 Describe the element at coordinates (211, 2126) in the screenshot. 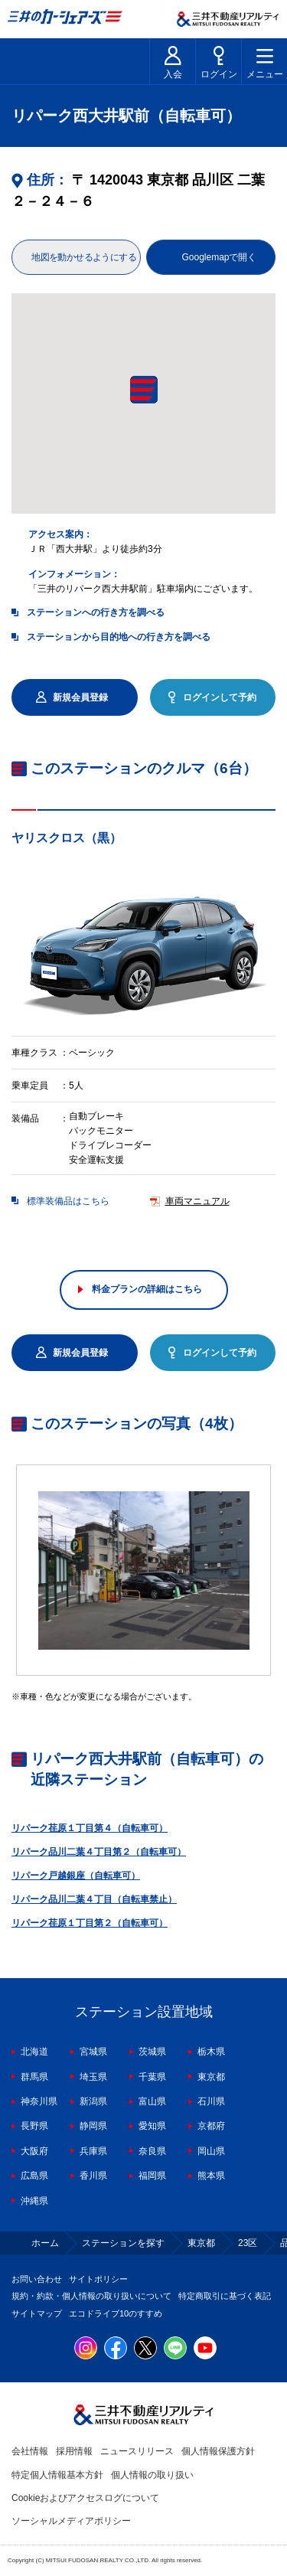

I see `京都府` at that location.